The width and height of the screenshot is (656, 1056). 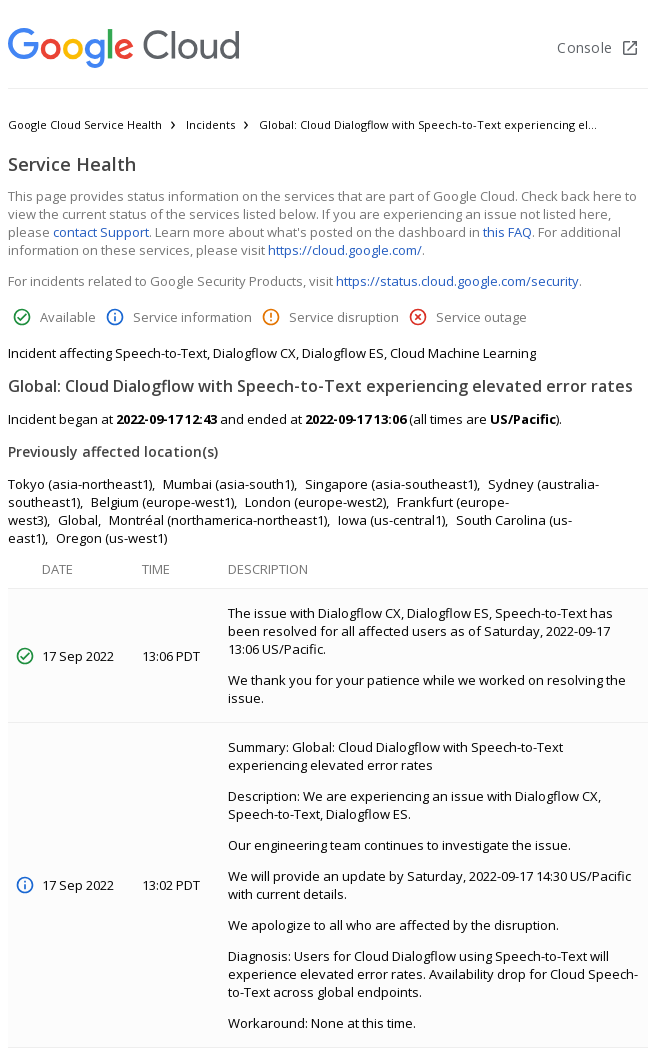 What do you see at coordinates (85, 124) in the screenshot?
I see `Google Cloud Service Health` at bounding box center [85, 124].